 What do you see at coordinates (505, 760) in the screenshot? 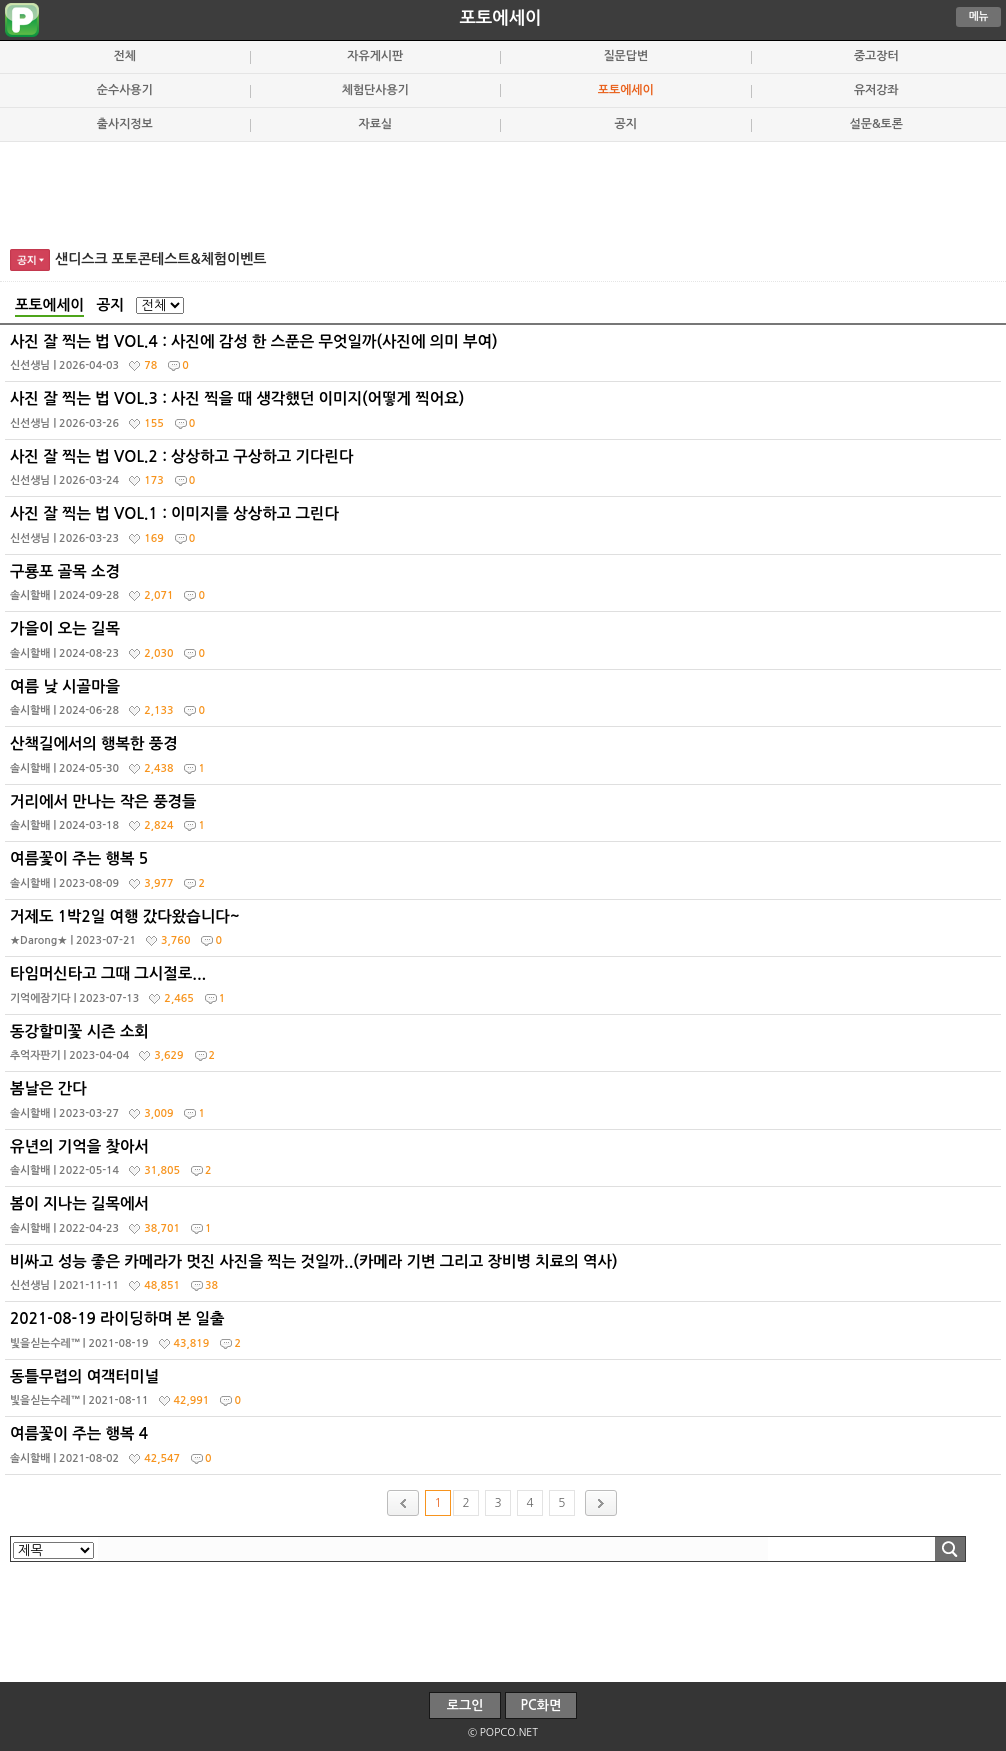
I see `산책길에서의 행복한 풍경` at bounding box center [505, 760].